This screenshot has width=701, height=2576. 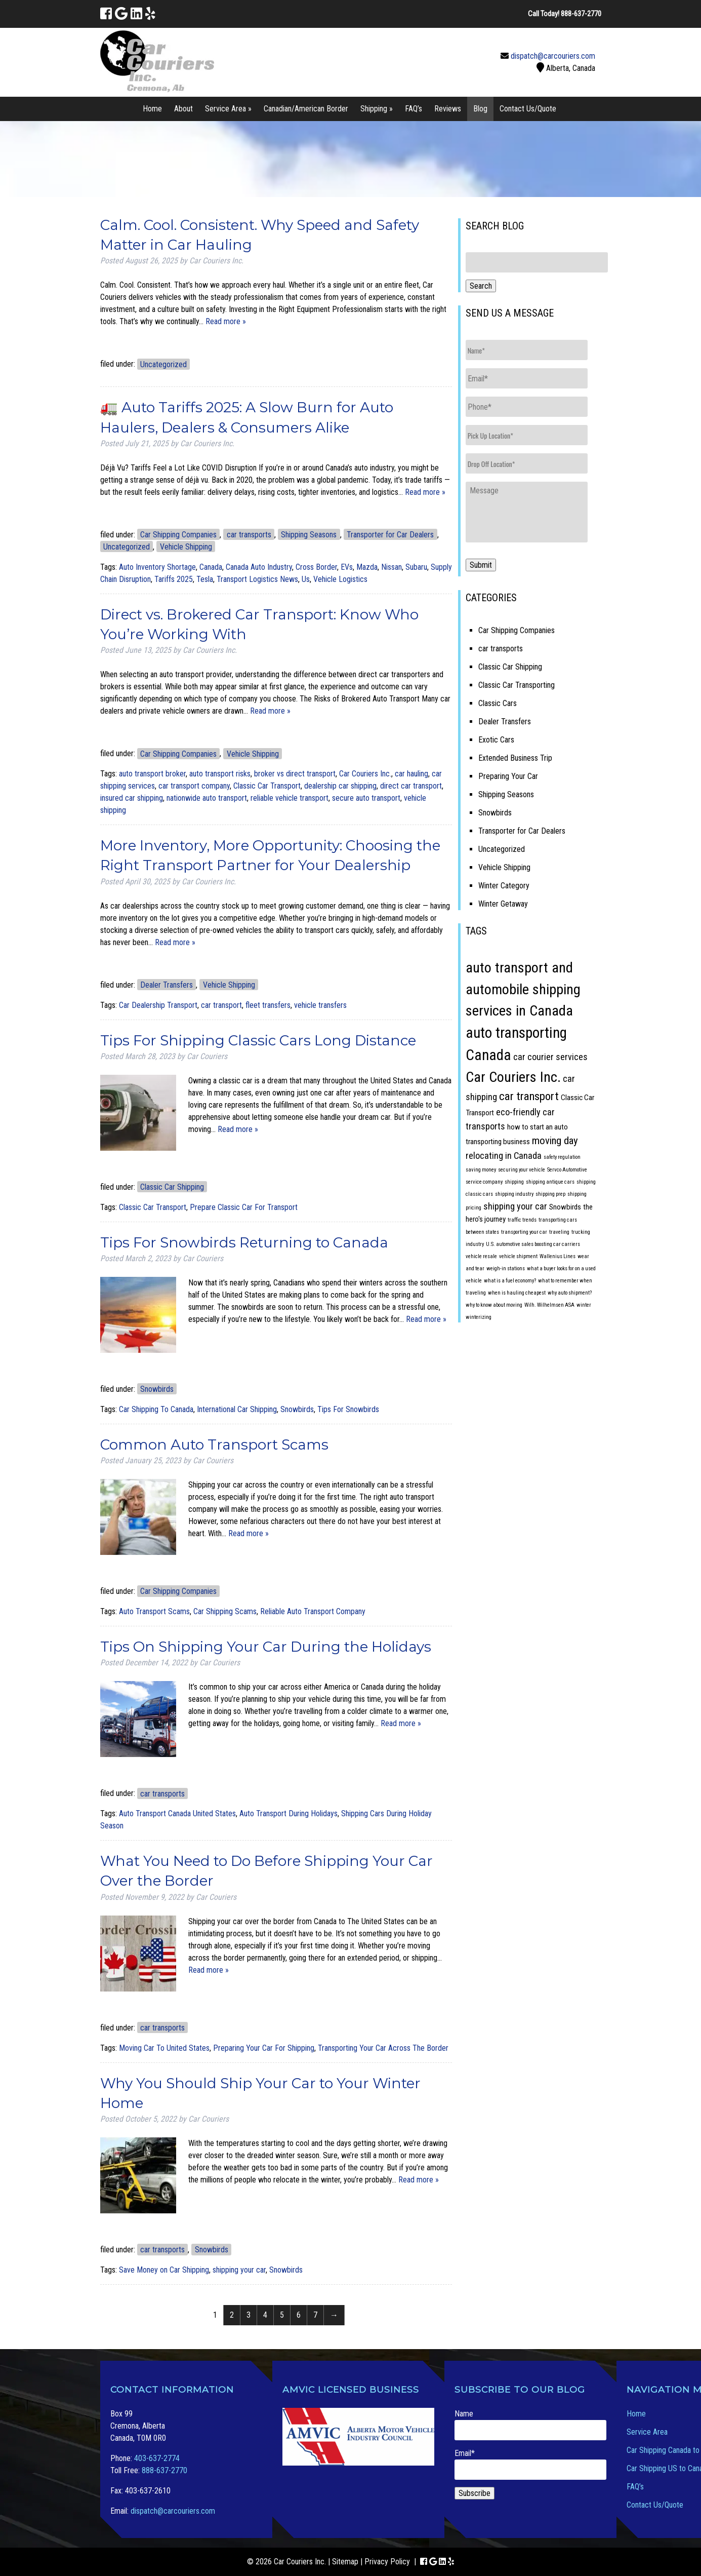 What do you see at coordinates (154, 1611) in the screenshot?
I see `Auto Transport Scams` at bounding box center [154, 1611].